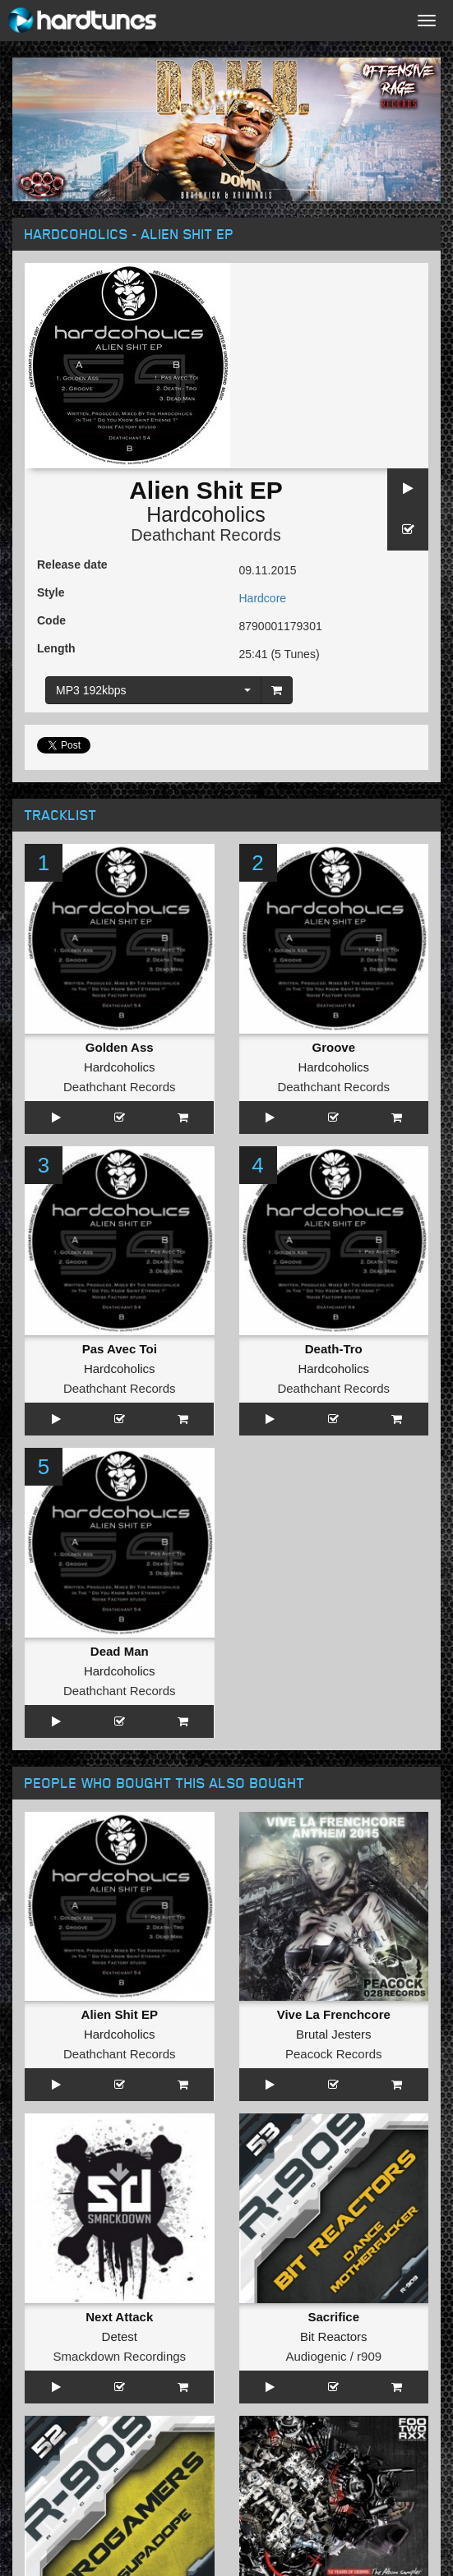 The height and width of the screenshot is (2576, 453). Describe the element at coordinates (263, 598) in the screenshot. I see `Hardcore` at that location.